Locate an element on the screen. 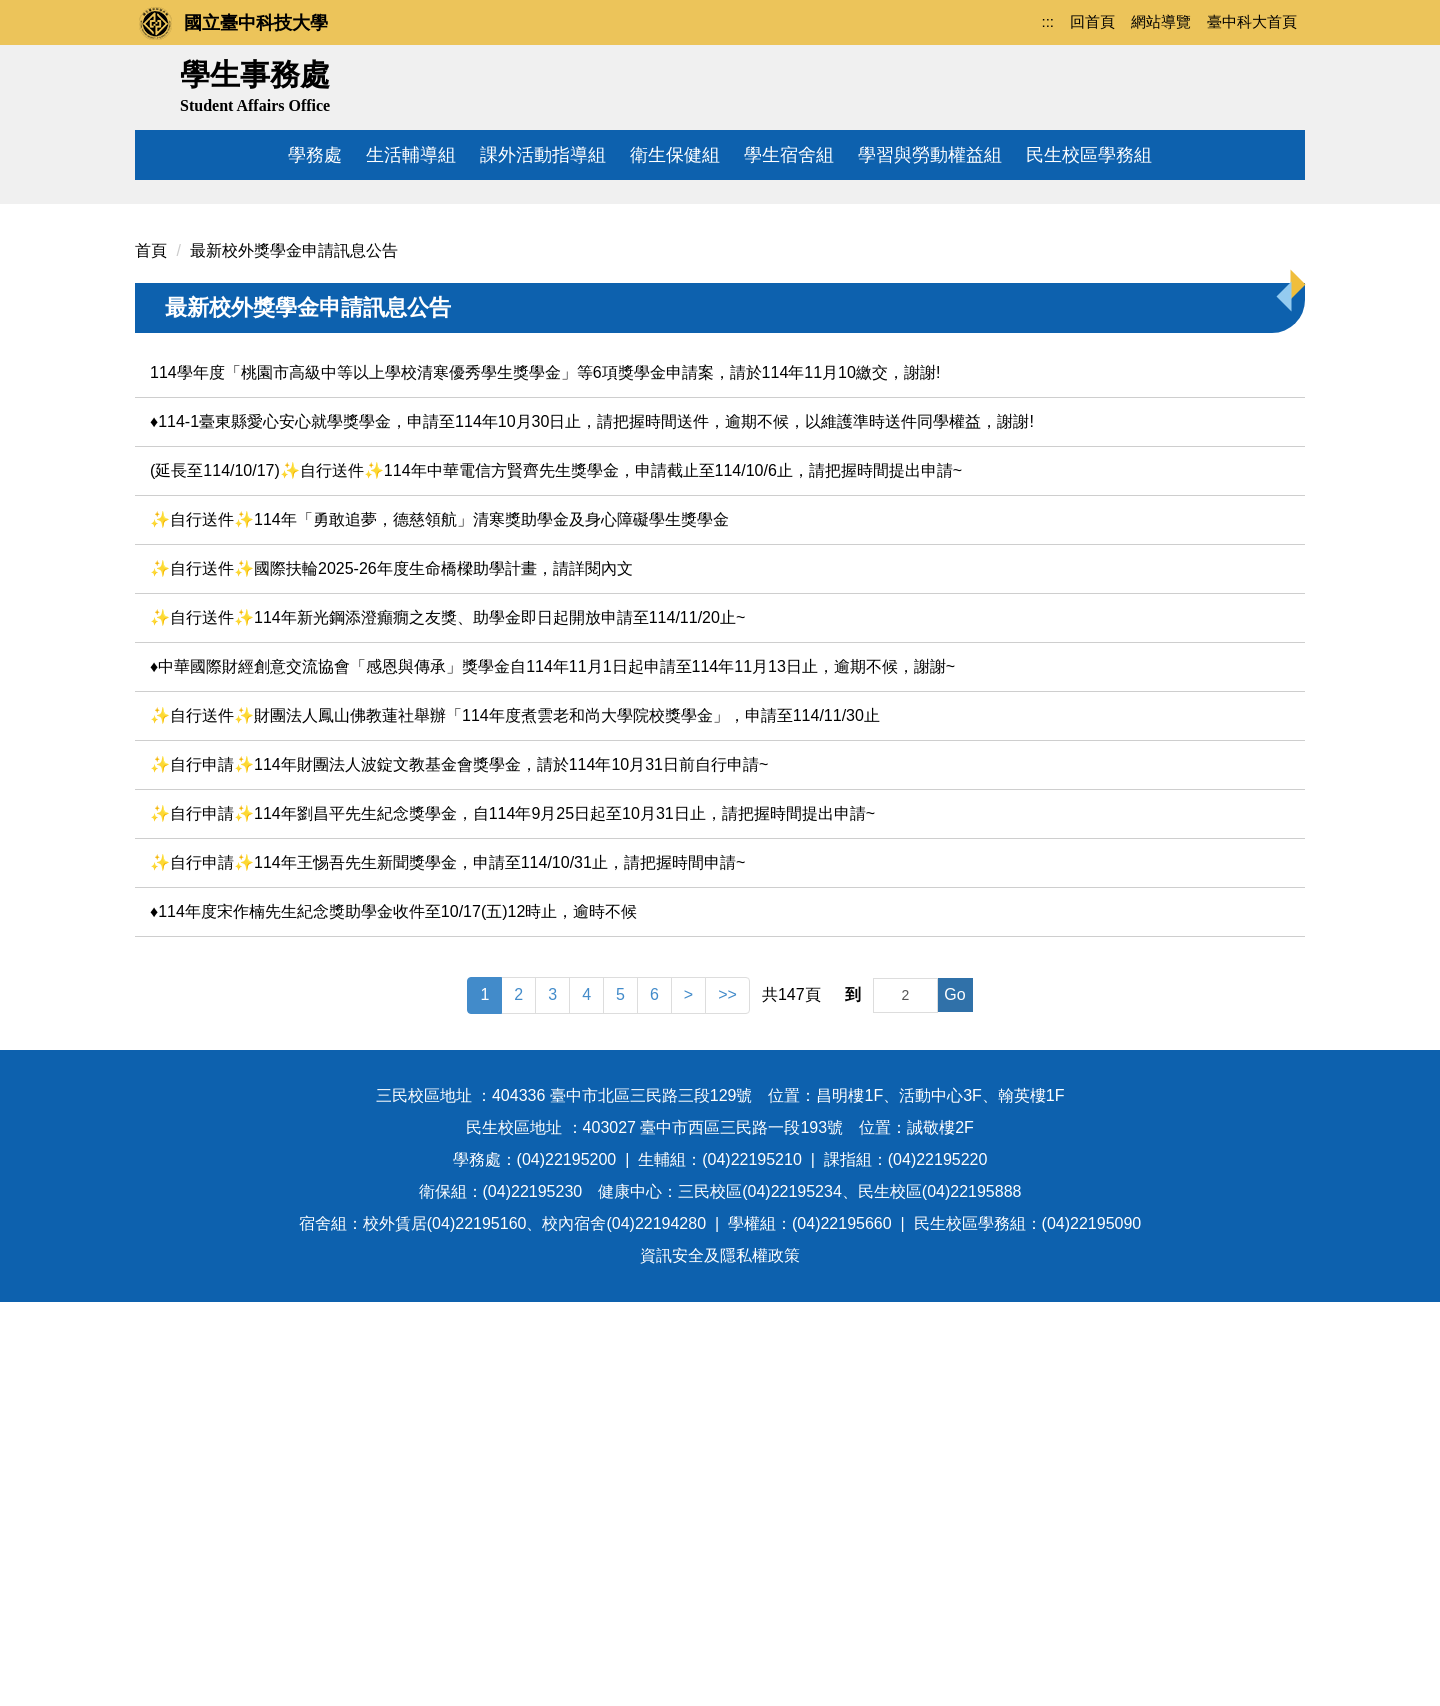 This screenshot has height=1706, width=1440. ✨自行申請✨114年劉昌平先生紀念獎學金，自114年9月25日起至10月31日止，請把握時間提出申請~ is located at coordinates (512, 1218).